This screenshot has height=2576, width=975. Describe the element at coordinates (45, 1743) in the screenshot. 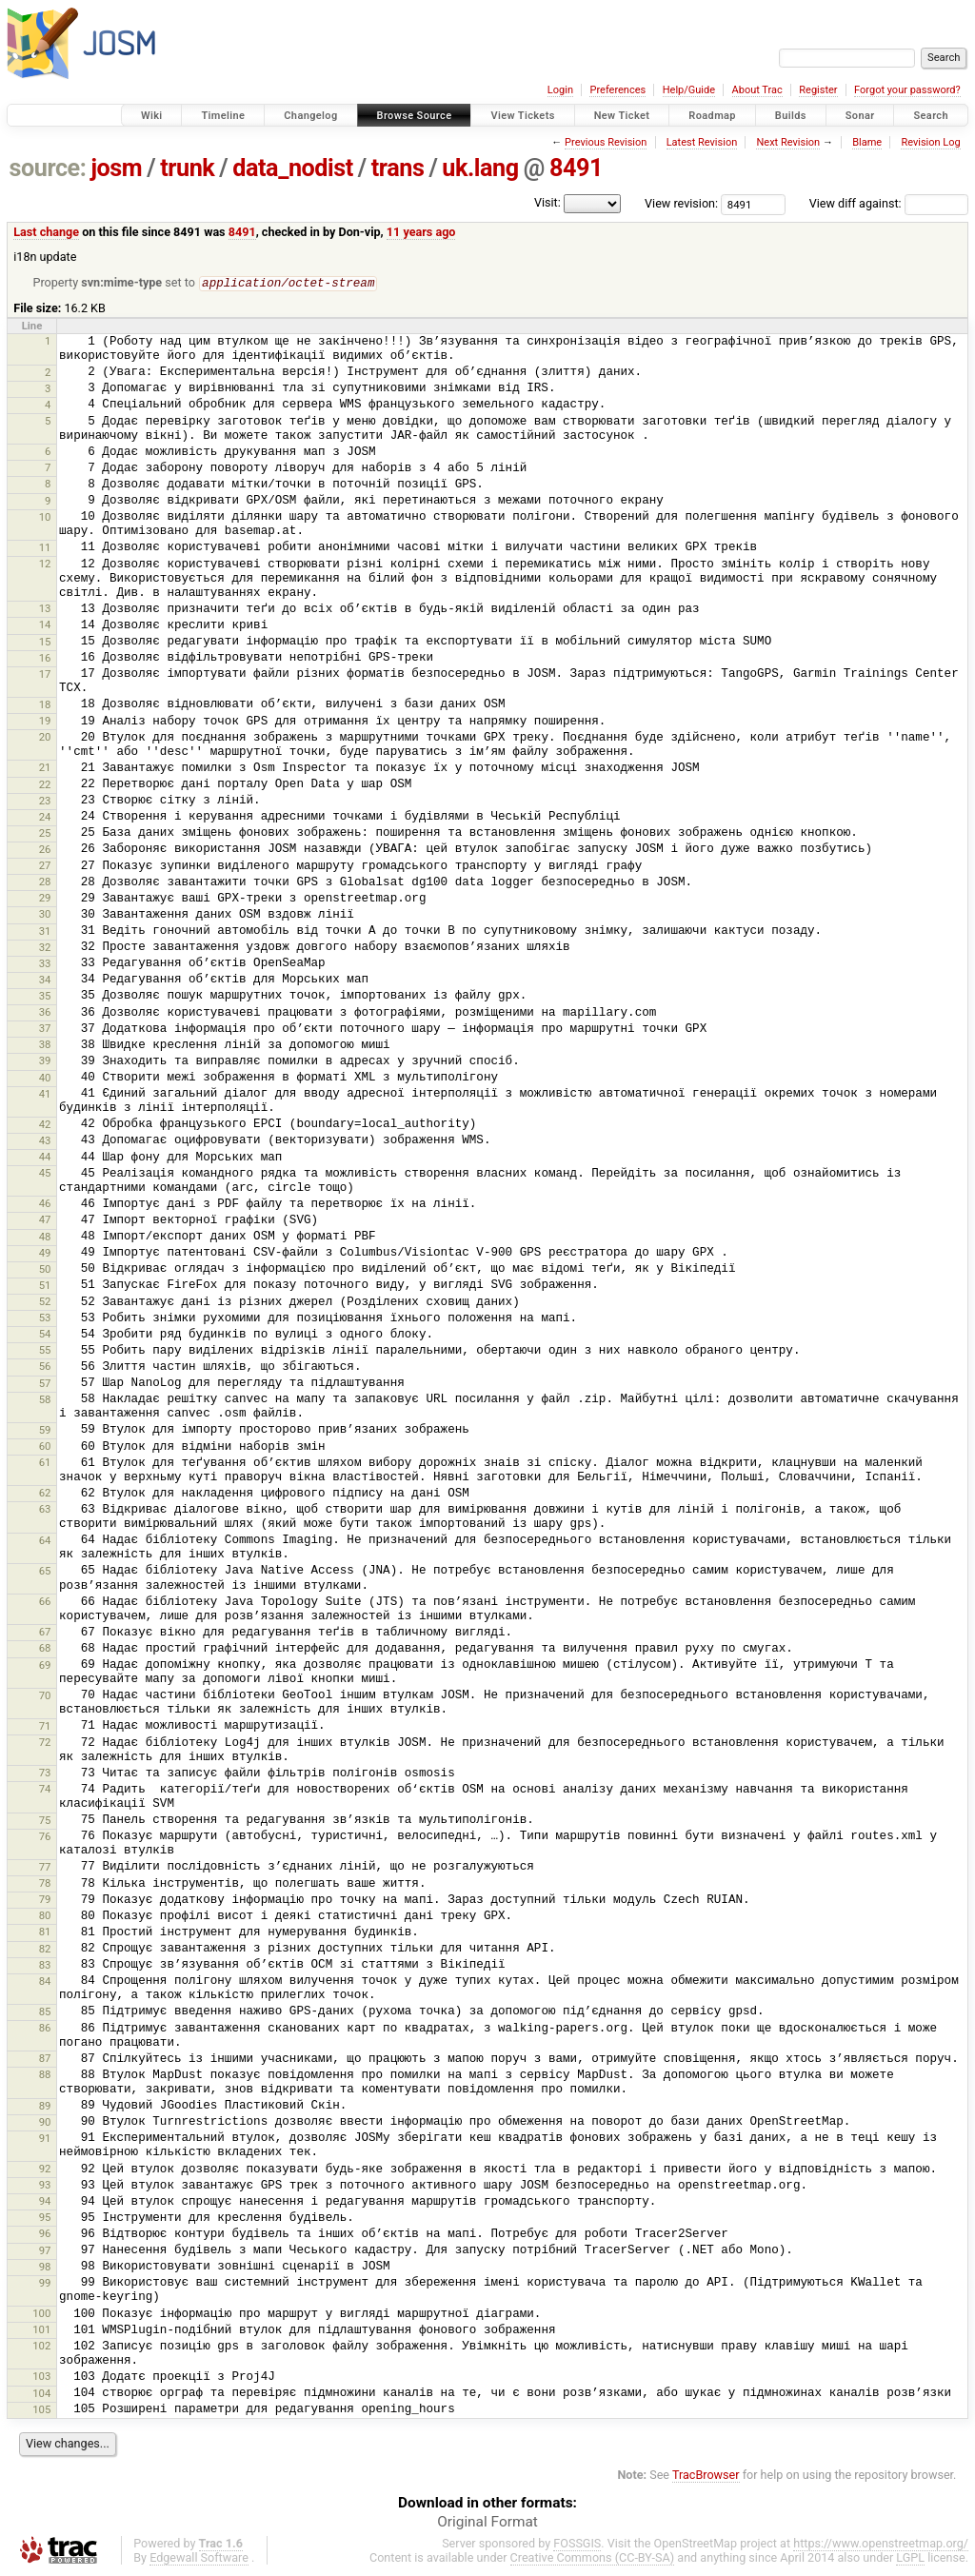

I see `72` at that location.